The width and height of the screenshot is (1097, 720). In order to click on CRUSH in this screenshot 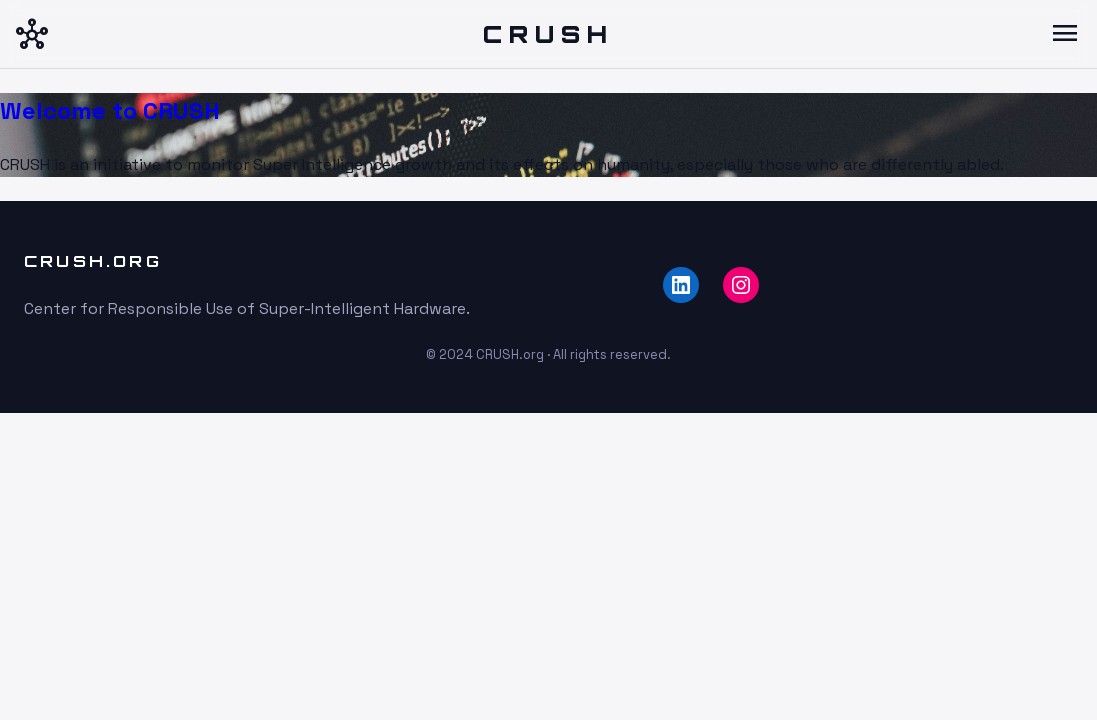, I will do `click(549, 34)`.